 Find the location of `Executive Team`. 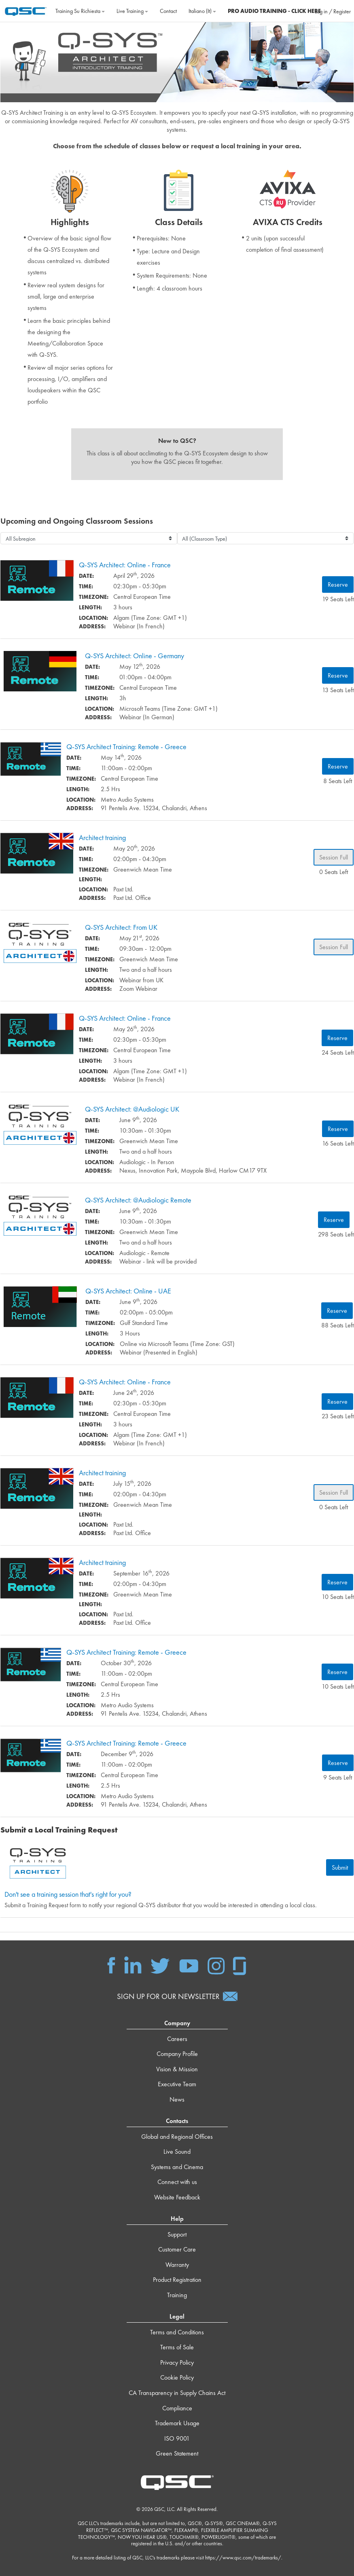

Executive Team is located at coordinates (177, 2085).